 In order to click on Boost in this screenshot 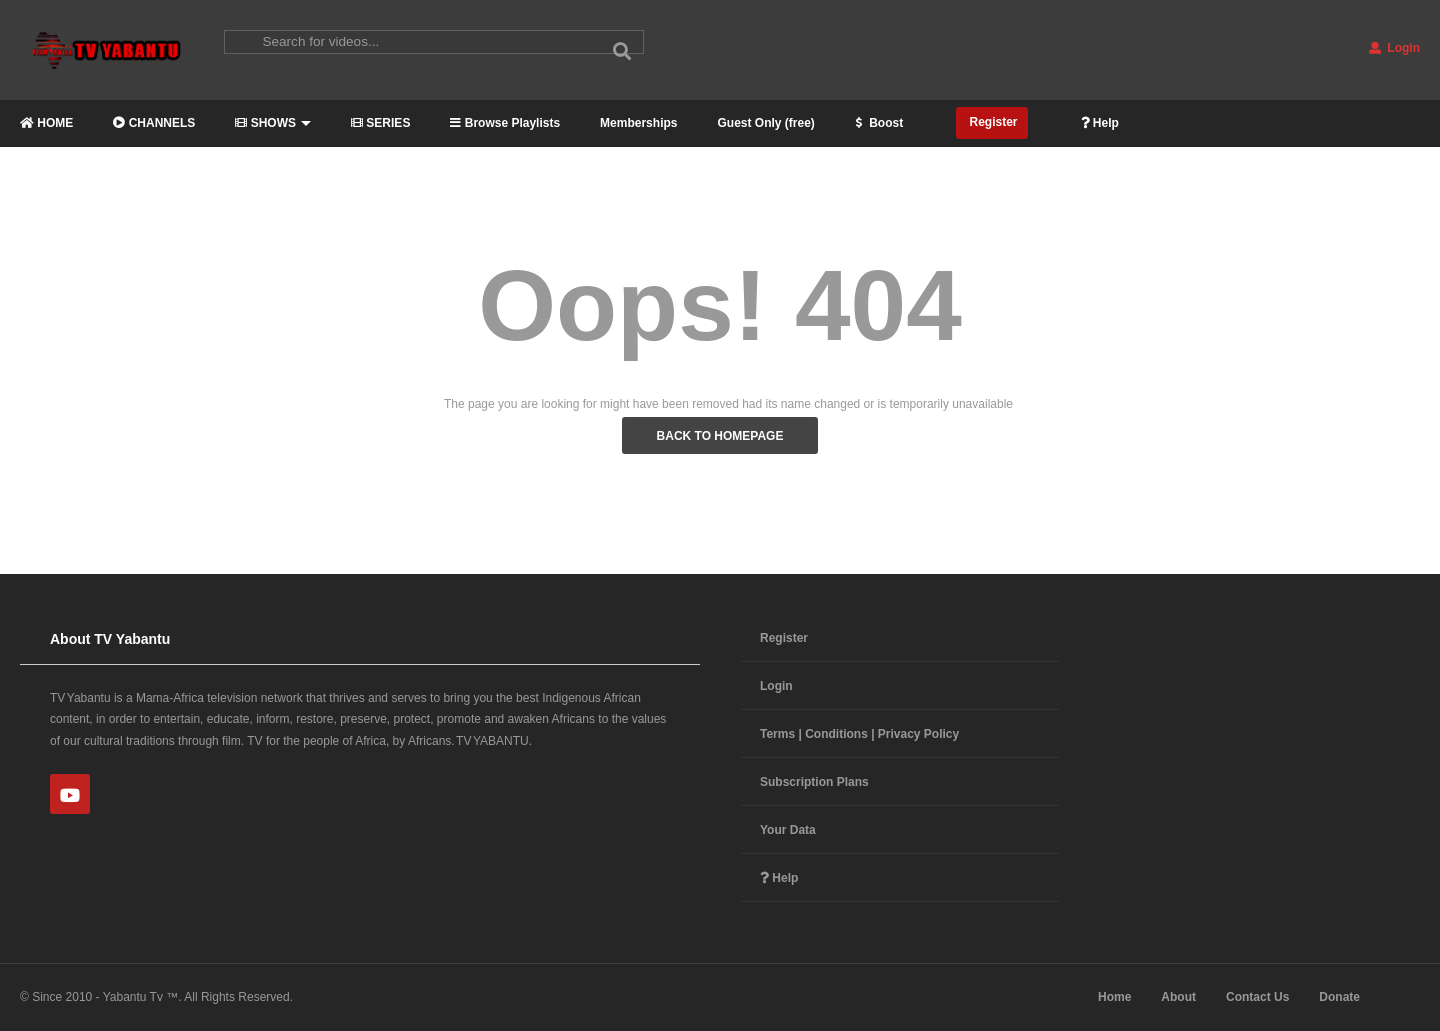, I will do `click(879, 123)`.